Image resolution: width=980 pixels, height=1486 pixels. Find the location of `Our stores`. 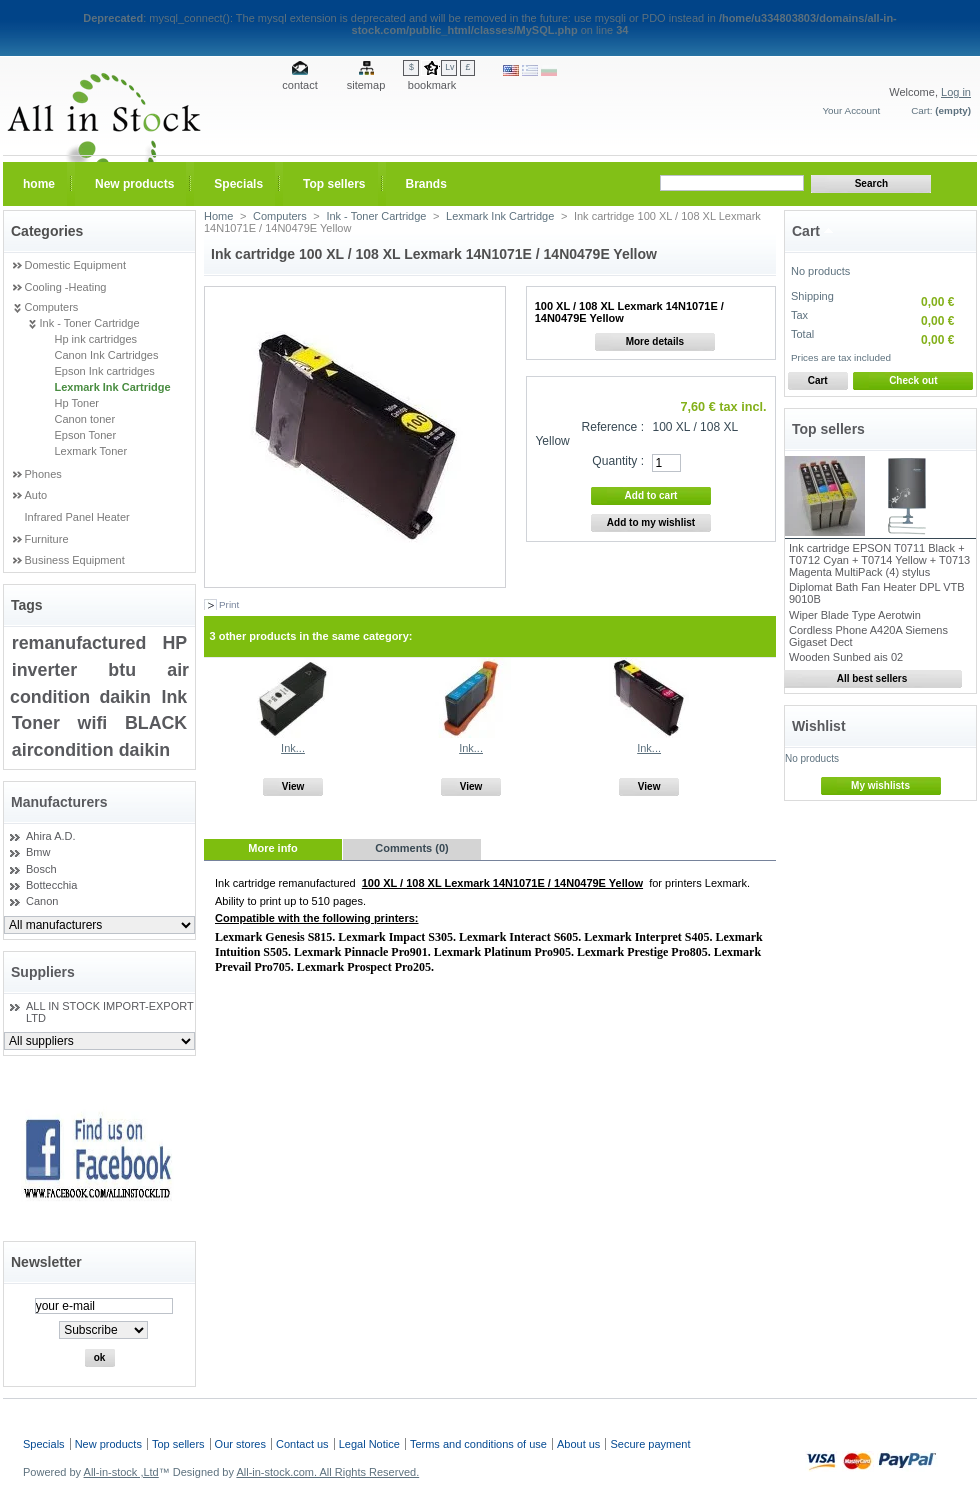

Our stores is located at coordinates (240, 1444).